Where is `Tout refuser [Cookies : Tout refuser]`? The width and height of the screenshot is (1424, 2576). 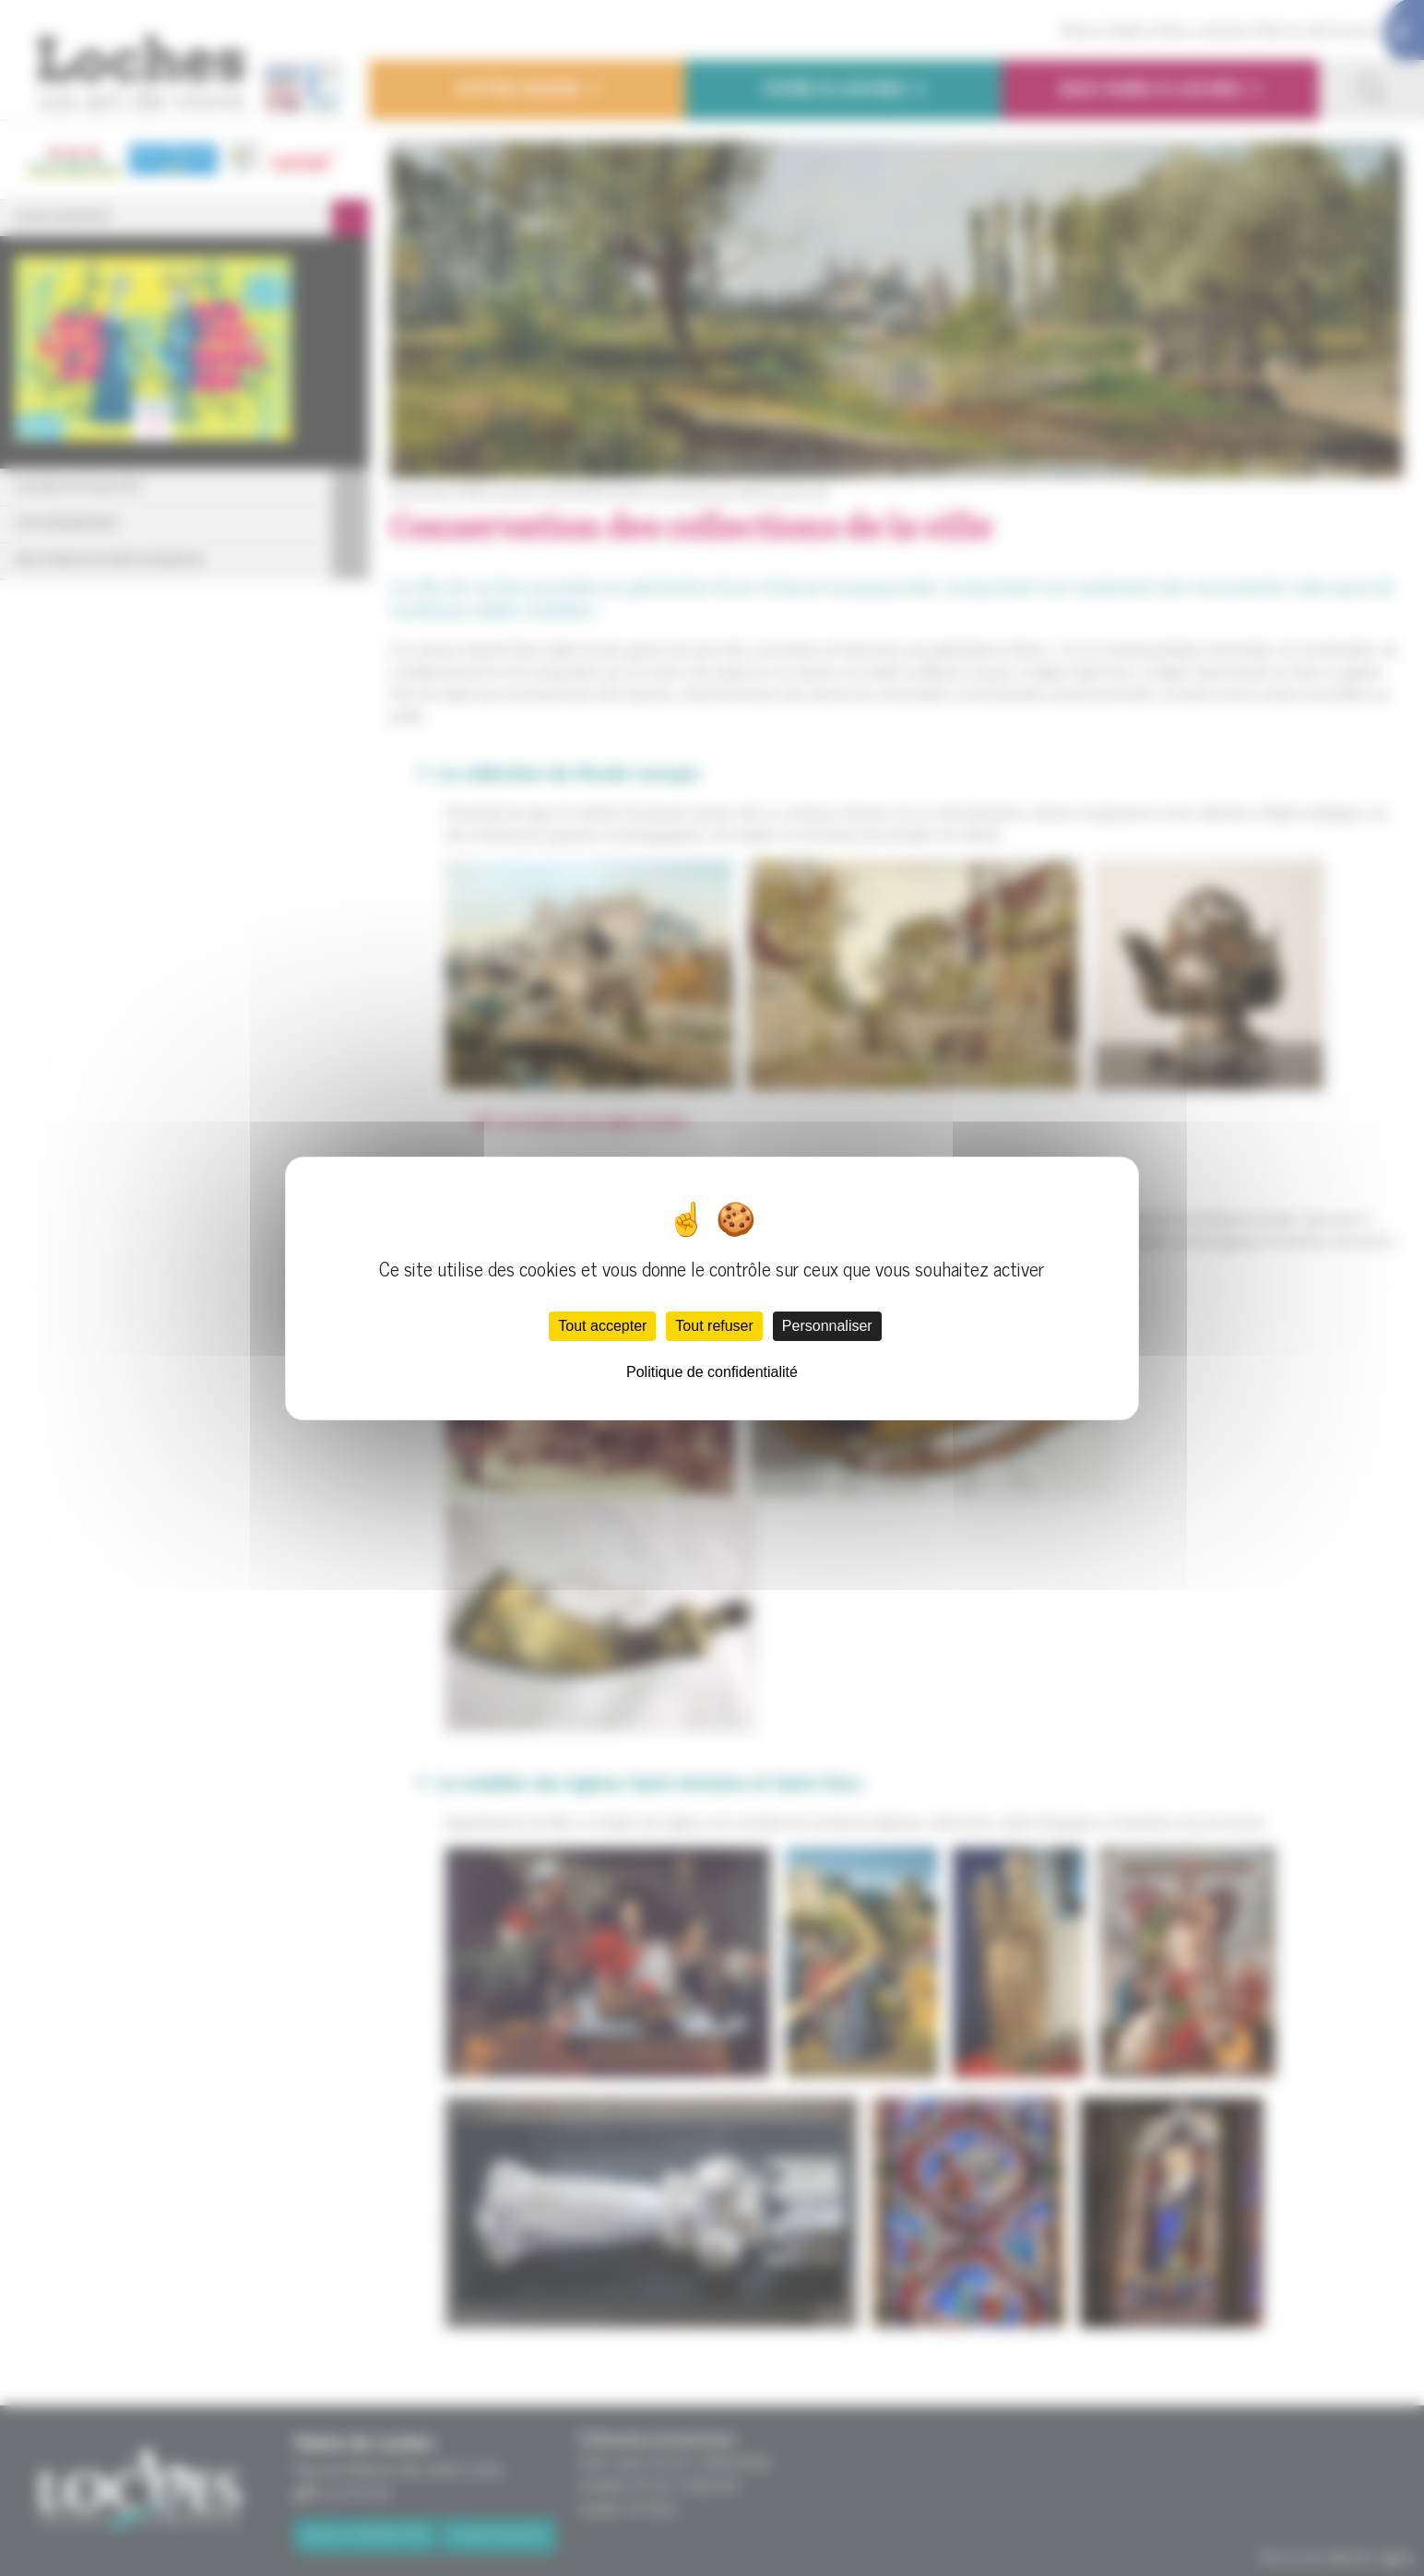
Tout refuser [Cookies : Tout refuser] is located at coordinates (714, 1326).